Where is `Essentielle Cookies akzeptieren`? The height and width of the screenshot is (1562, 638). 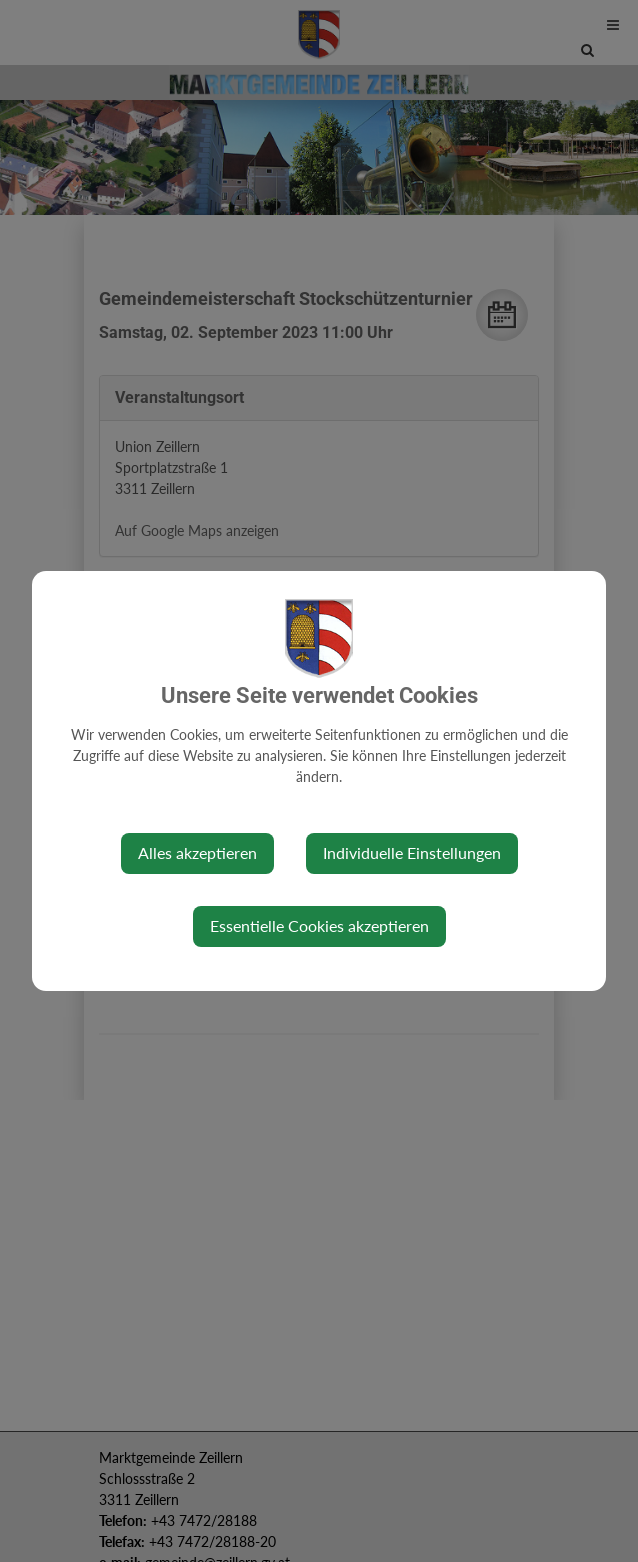 Essentielle Cookies akzeptieren is located at coordinates (319, 925).